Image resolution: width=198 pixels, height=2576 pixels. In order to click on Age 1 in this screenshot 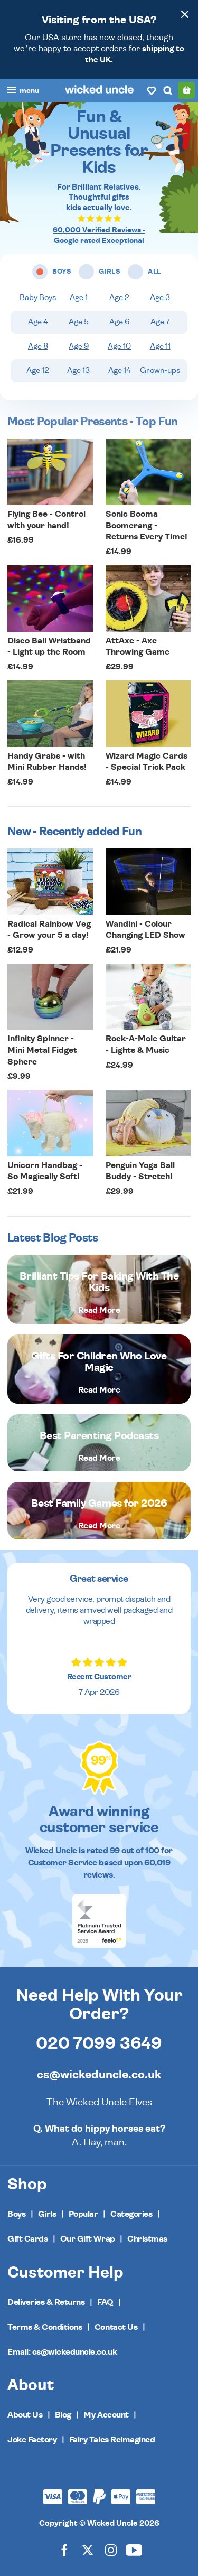, I will do `click(79, 298)`.